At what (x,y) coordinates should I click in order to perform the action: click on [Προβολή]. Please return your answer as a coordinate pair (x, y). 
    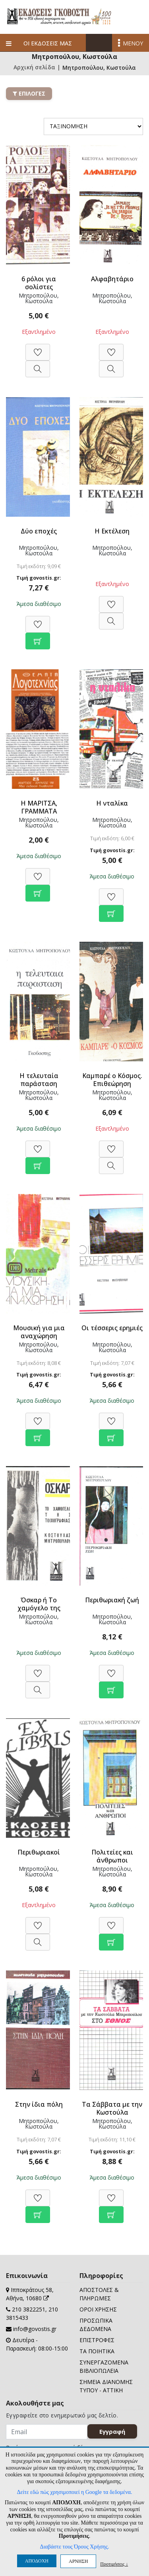
    Looking at the image, I should click on (37, 365).